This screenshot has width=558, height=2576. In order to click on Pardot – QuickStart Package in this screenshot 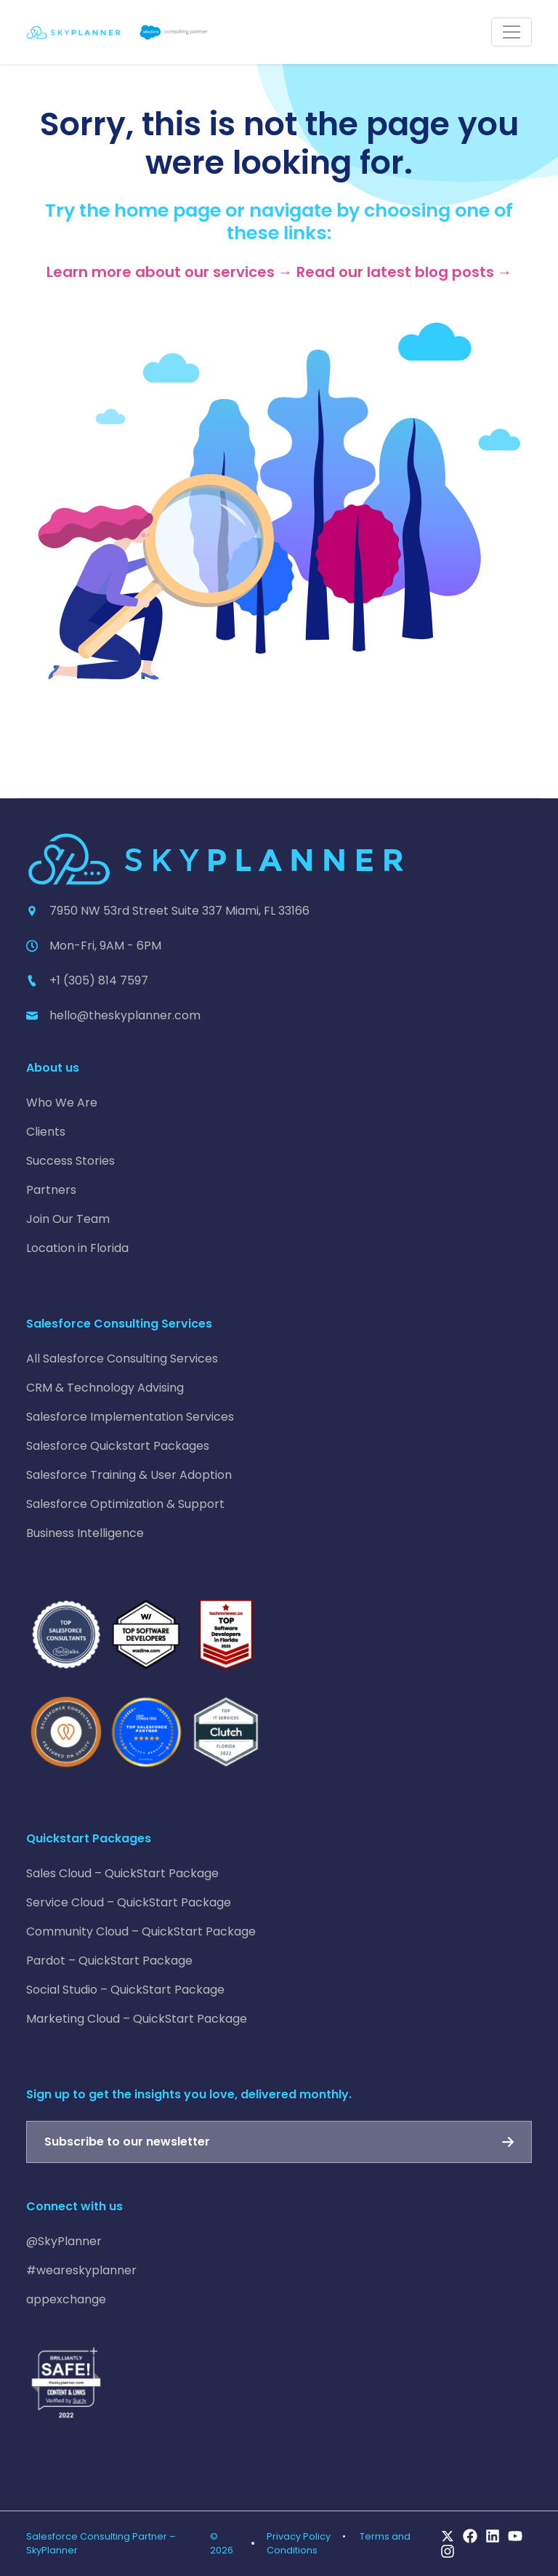, I will do `click(109, 1960)`.